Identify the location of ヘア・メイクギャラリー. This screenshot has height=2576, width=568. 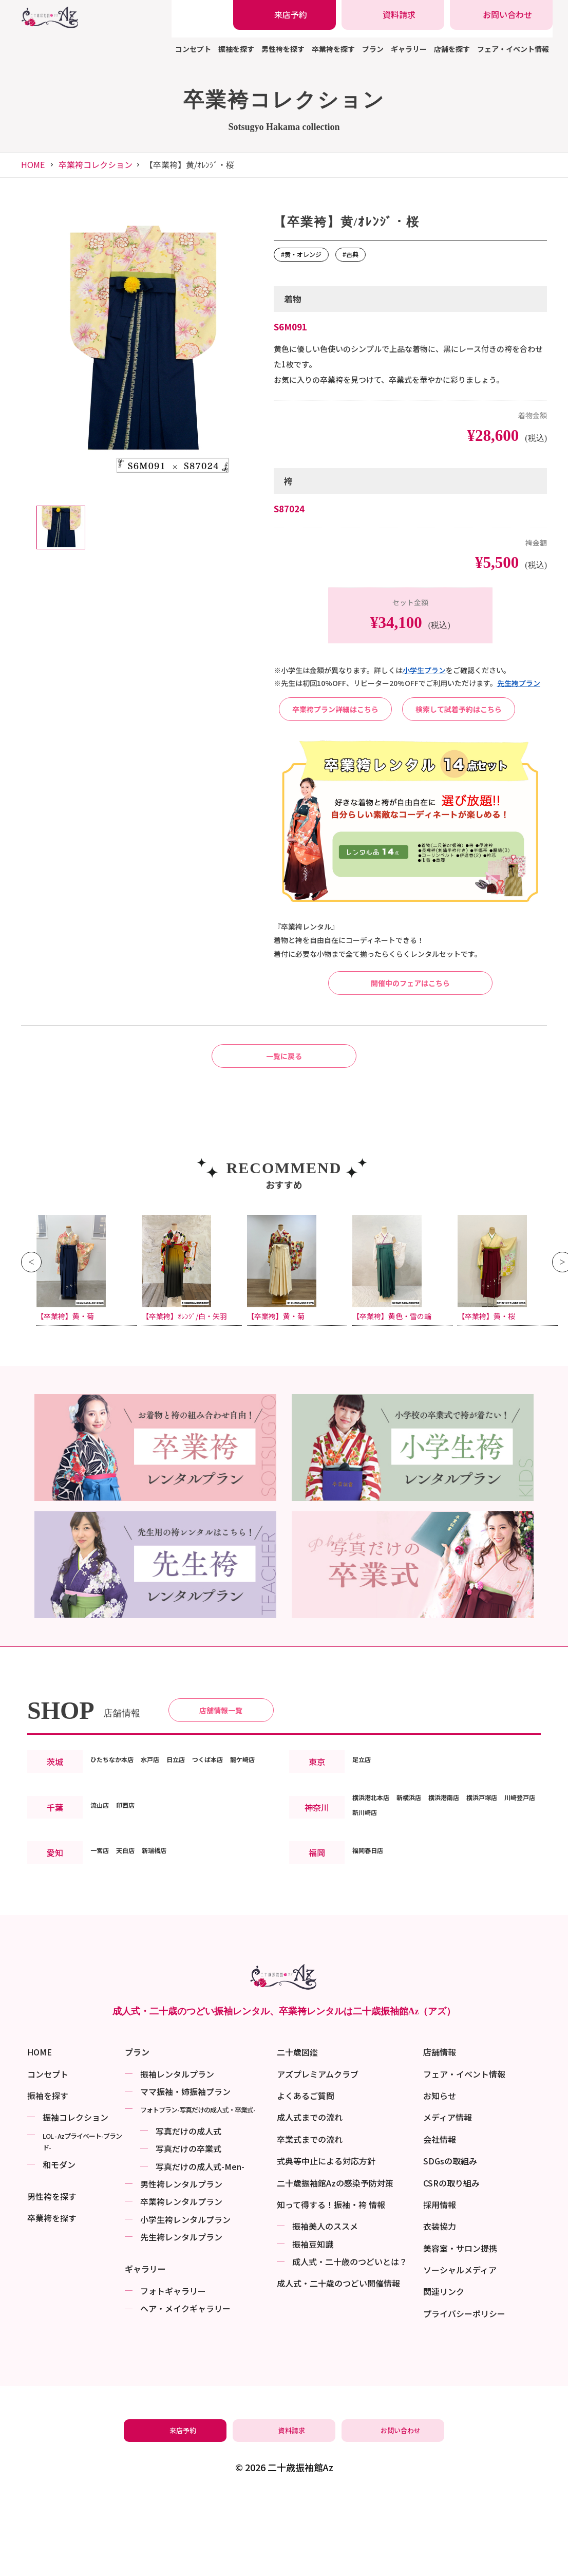
(185, 2390).